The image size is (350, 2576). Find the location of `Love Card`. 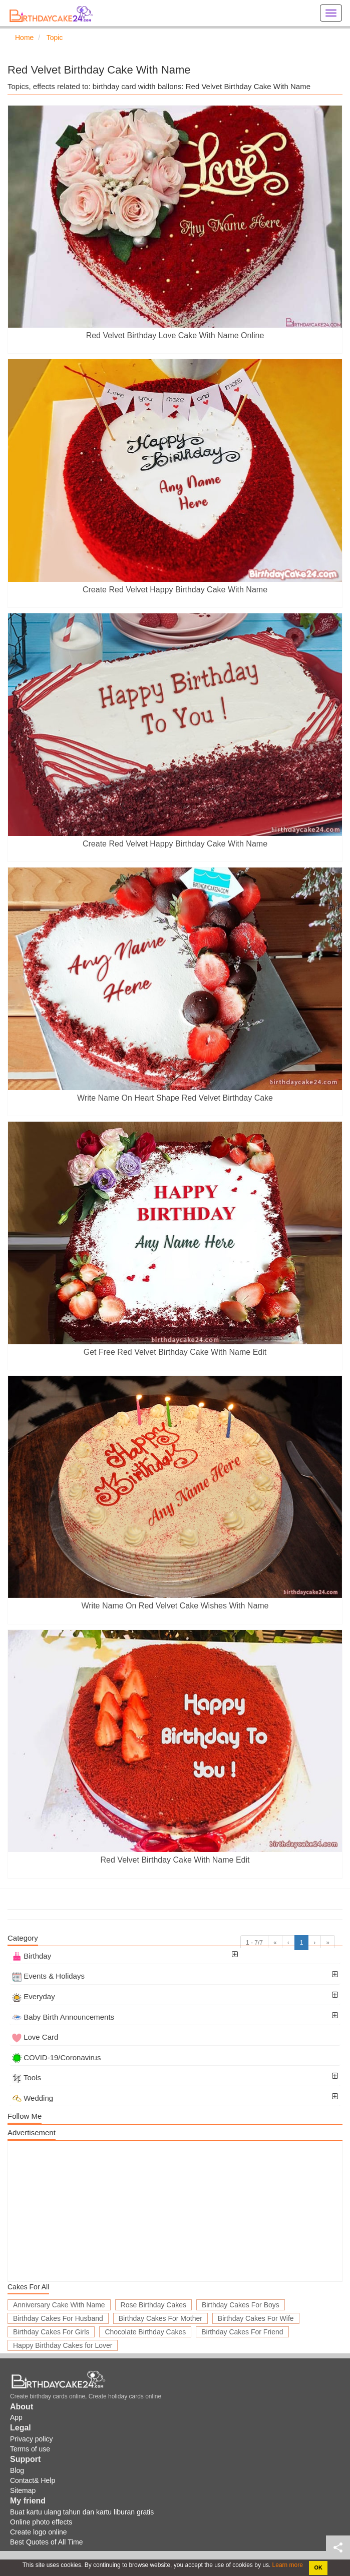

Love Card is located at coordinates (35, 2037).